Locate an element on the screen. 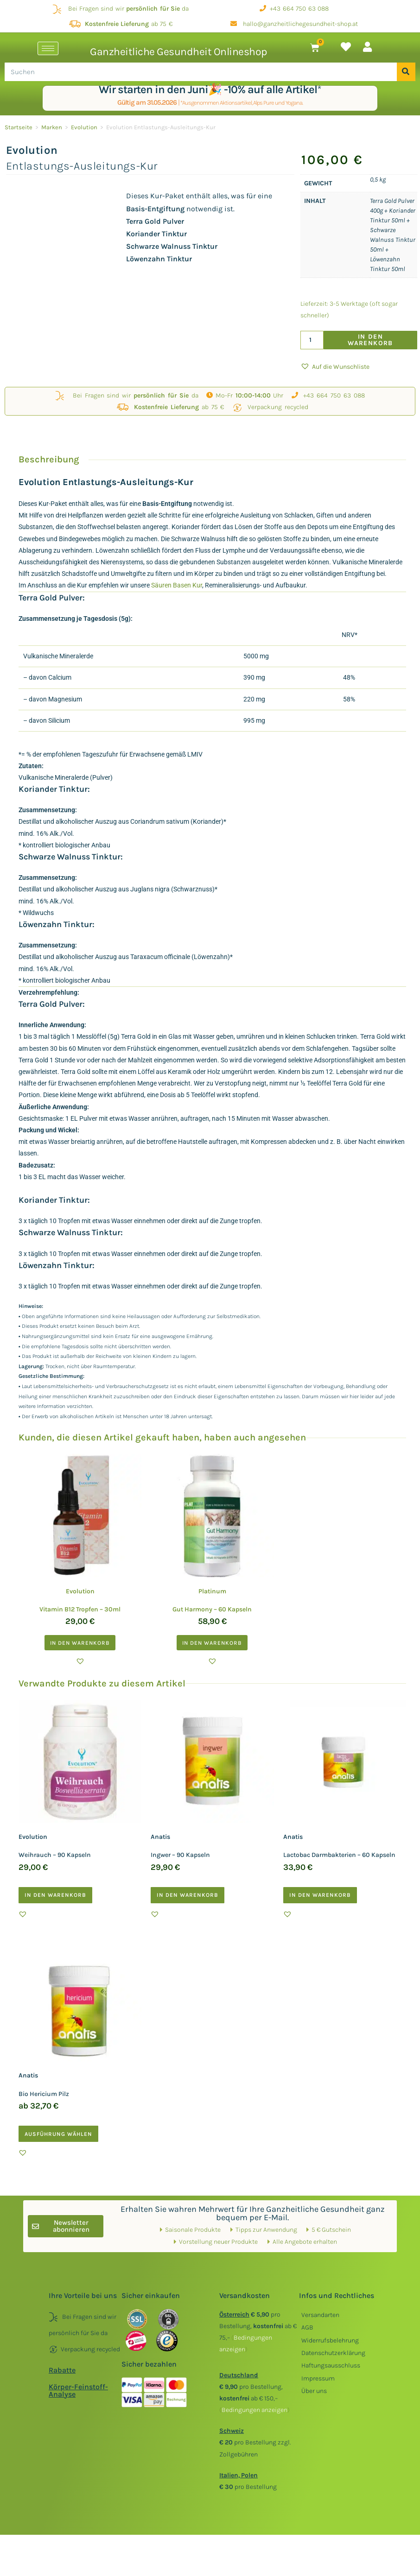  In den Warenkorb [button] is located at coordinates (80, 1643).